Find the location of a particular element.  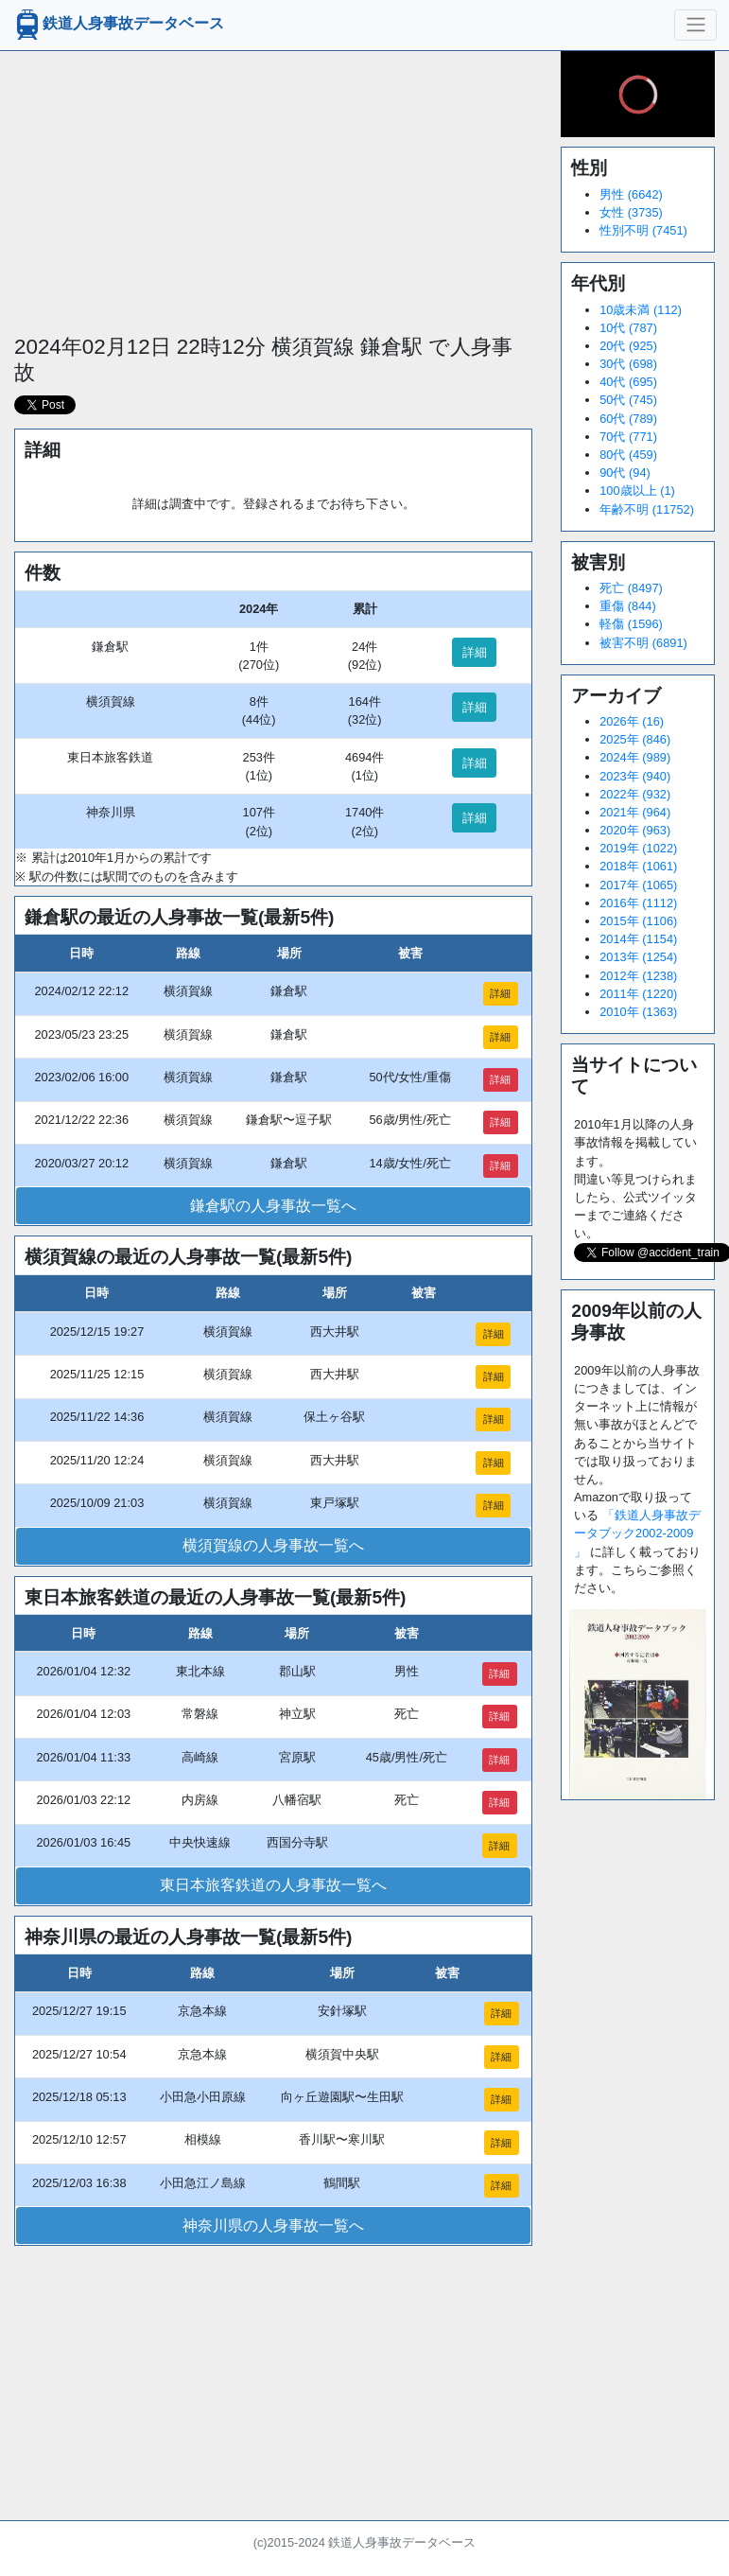

2011年 (1220) is located at coordinates (638, 994).